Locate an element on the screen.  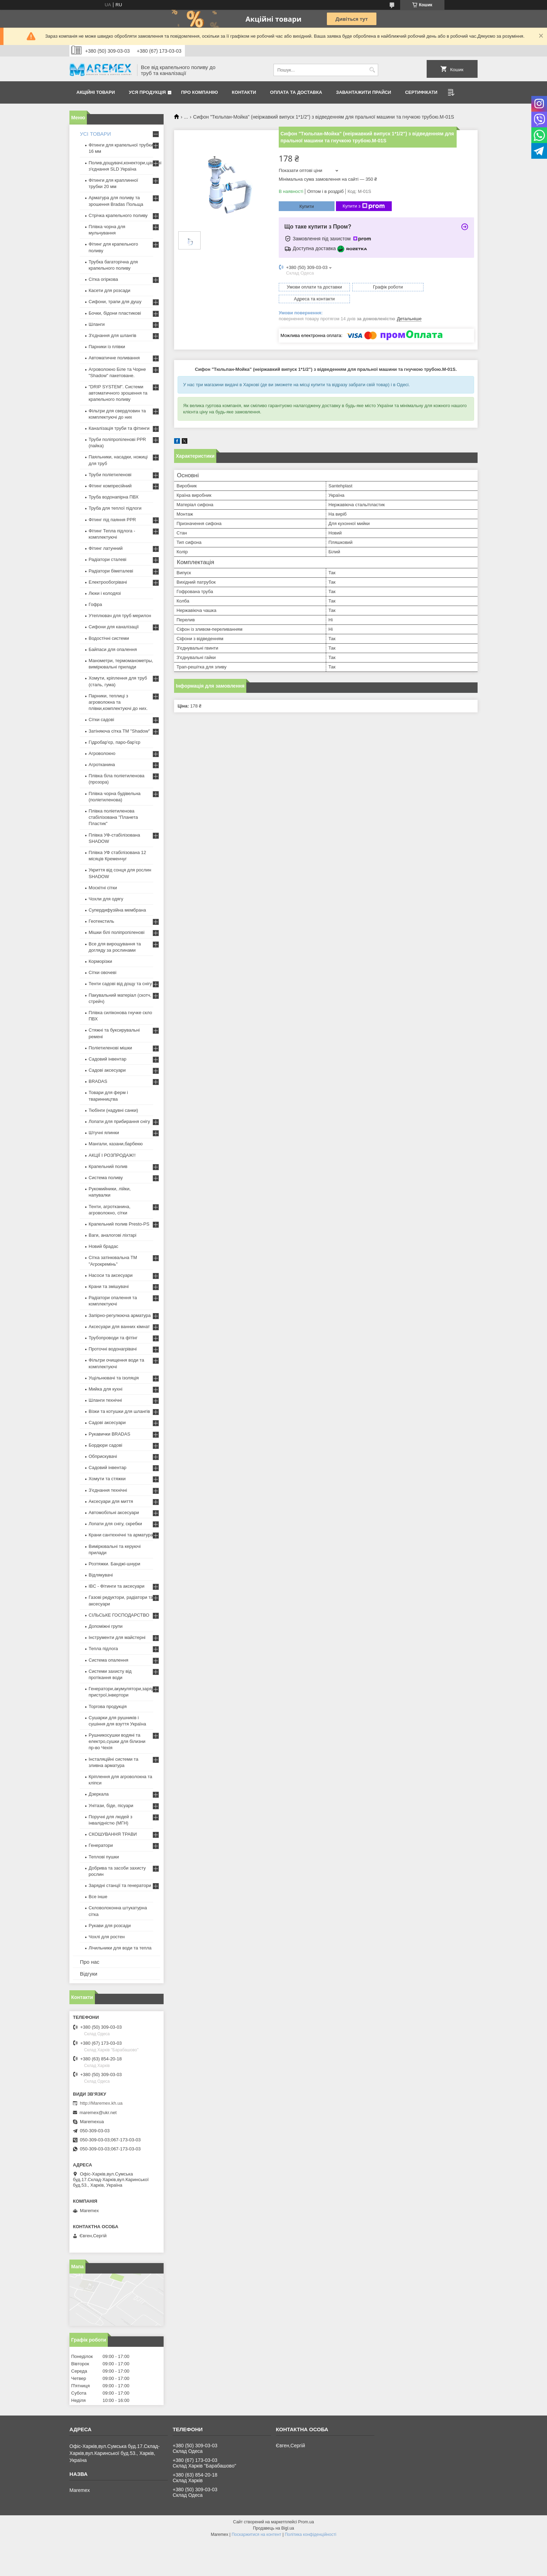
Москітні сітки is located at coordinates (103, 887).